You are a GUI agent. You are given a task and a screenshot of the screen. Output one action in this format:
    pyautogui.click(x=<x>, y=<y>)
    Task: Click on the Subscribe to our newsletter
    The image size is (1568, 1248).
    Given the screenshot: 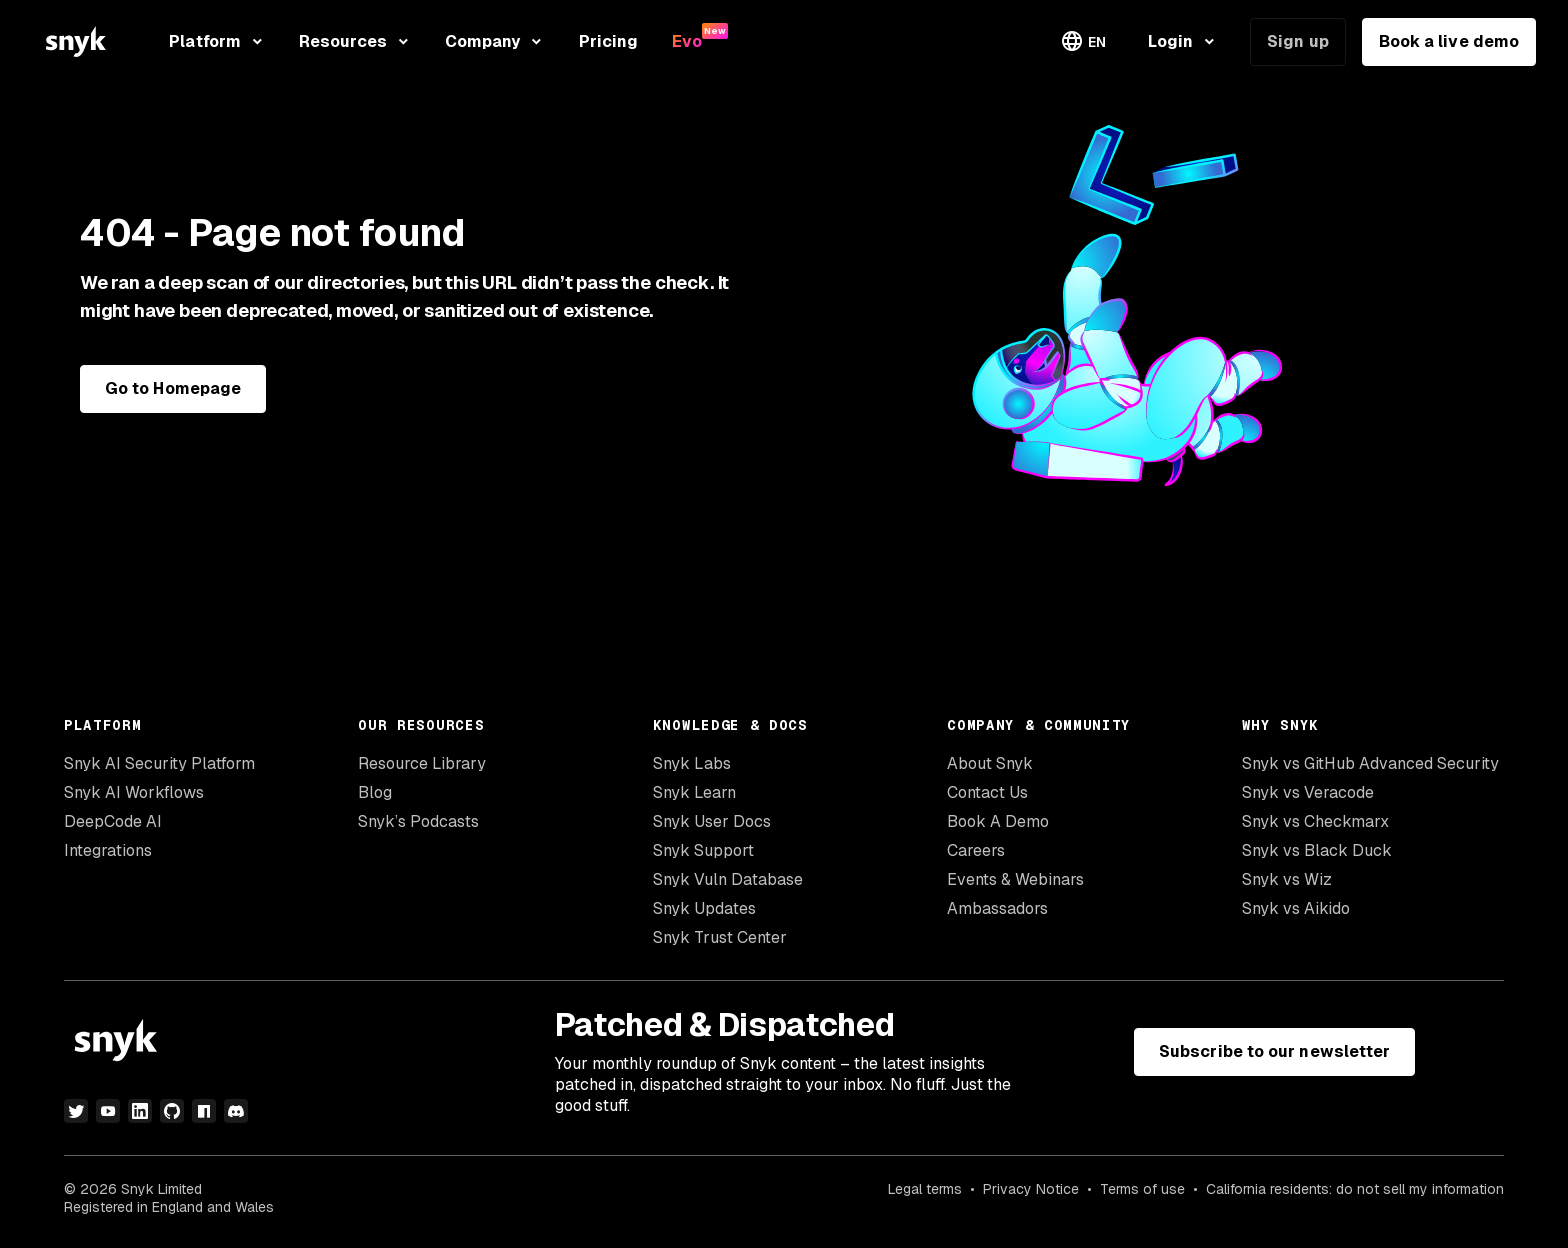 What is the action you would take?
    pyautogui.click(x=1274, y=1051)
    